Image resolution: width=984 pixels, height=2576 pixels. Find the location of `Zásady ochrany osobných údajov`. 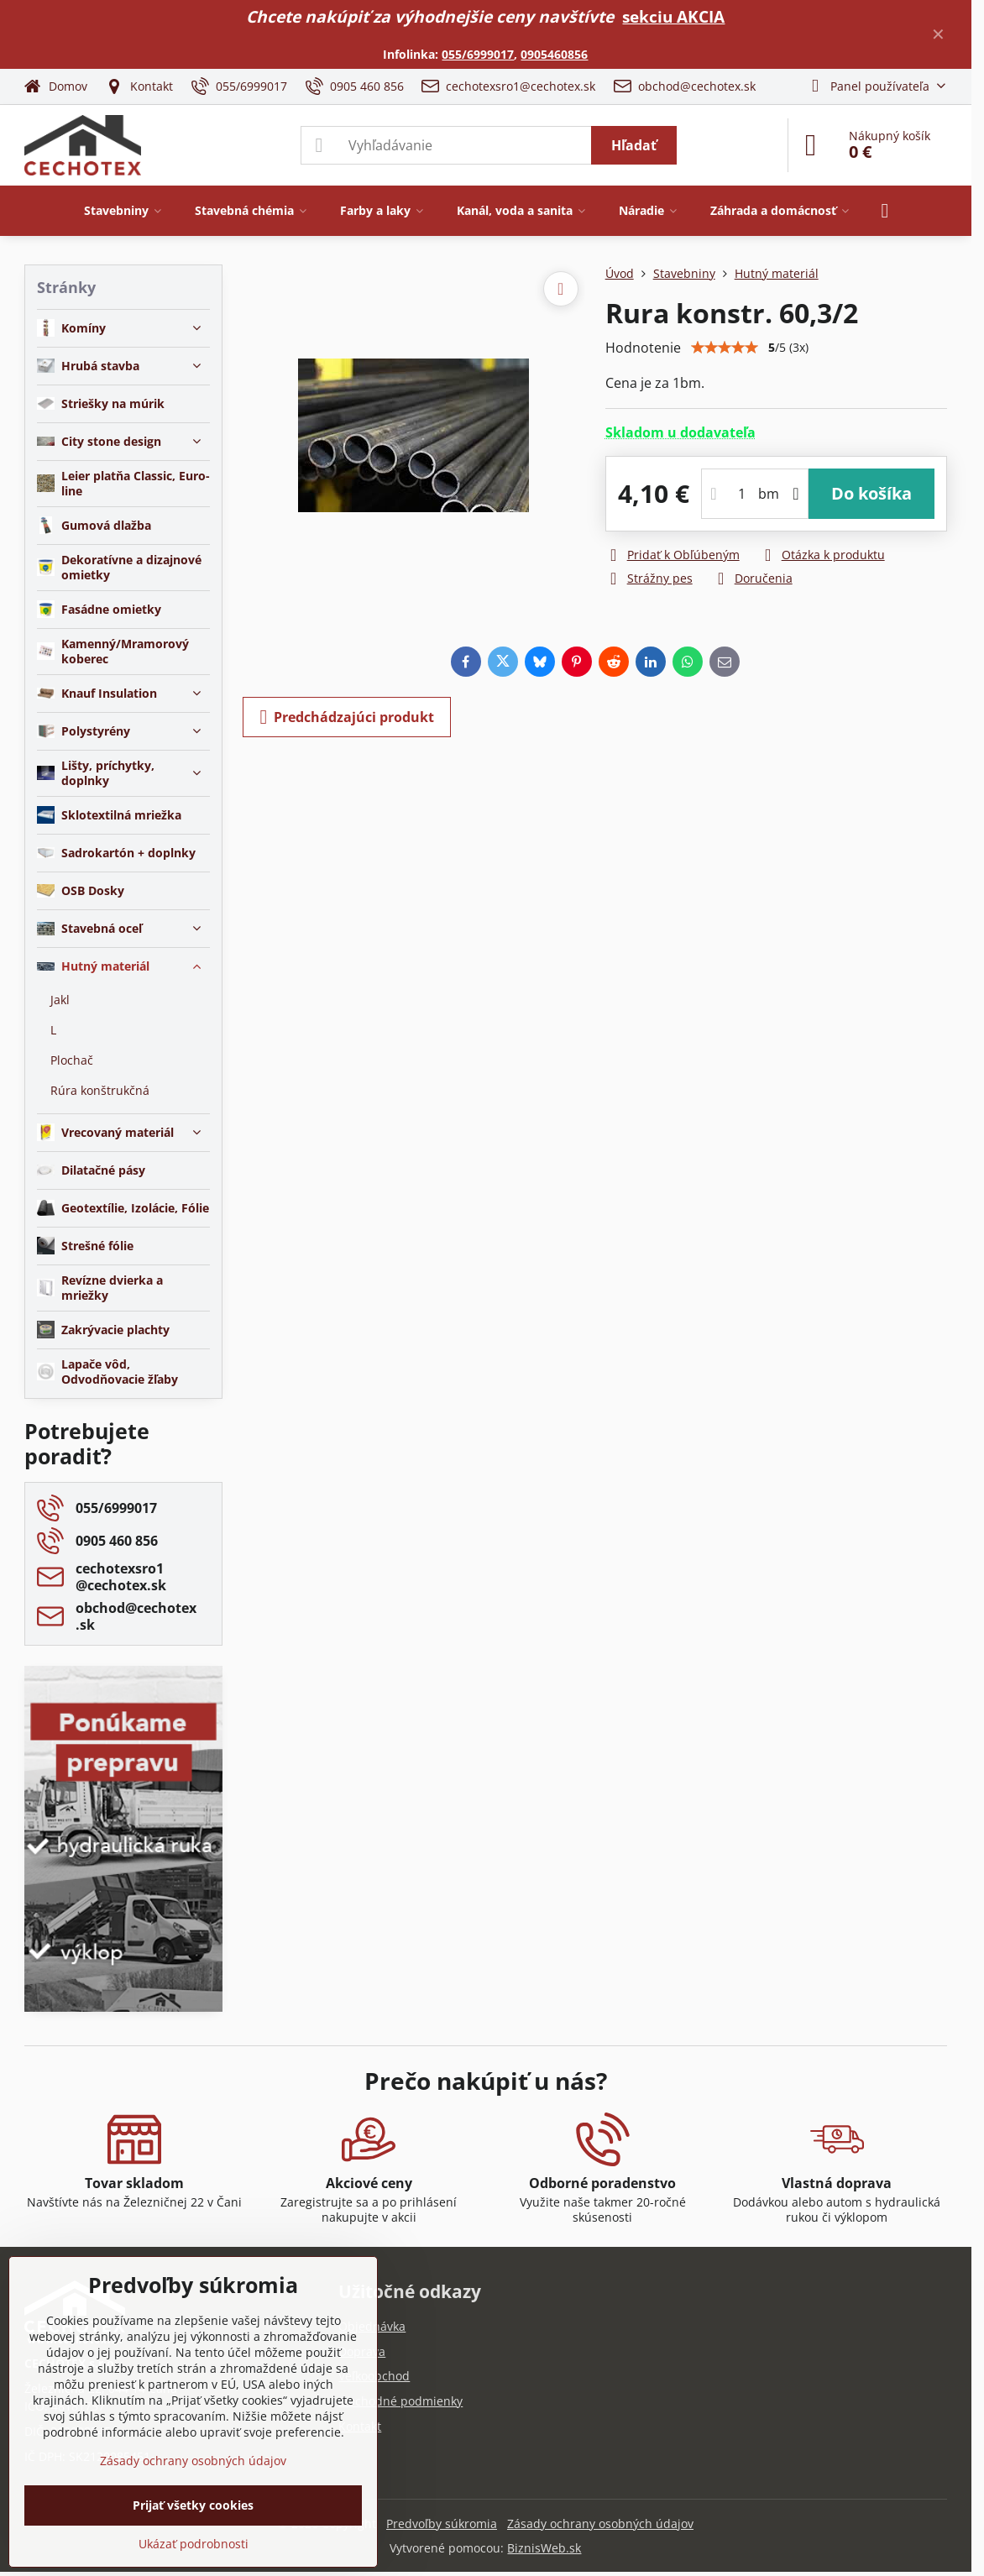

Zásady ochrany osobných údajov is located at coordinates (600, 2523).